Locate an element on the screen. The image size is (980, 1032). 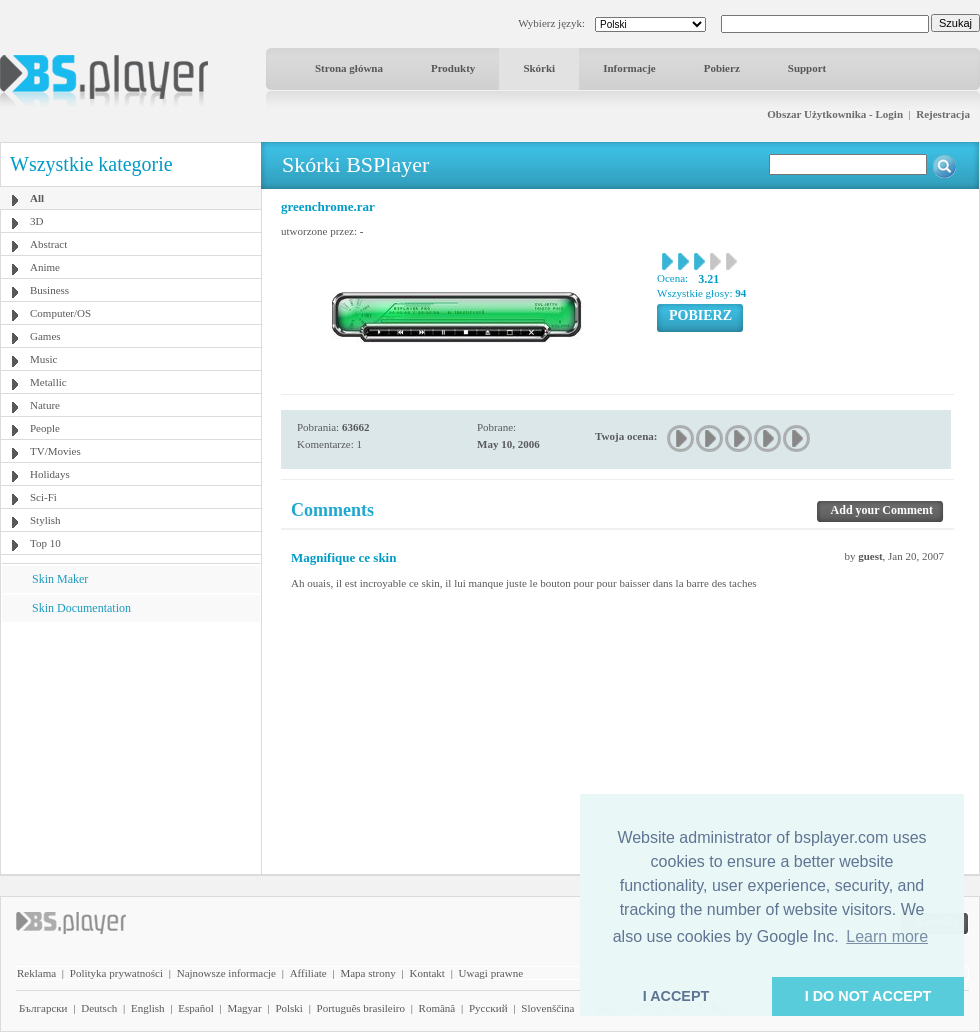
Reklama is located at coordinates (36, 973).